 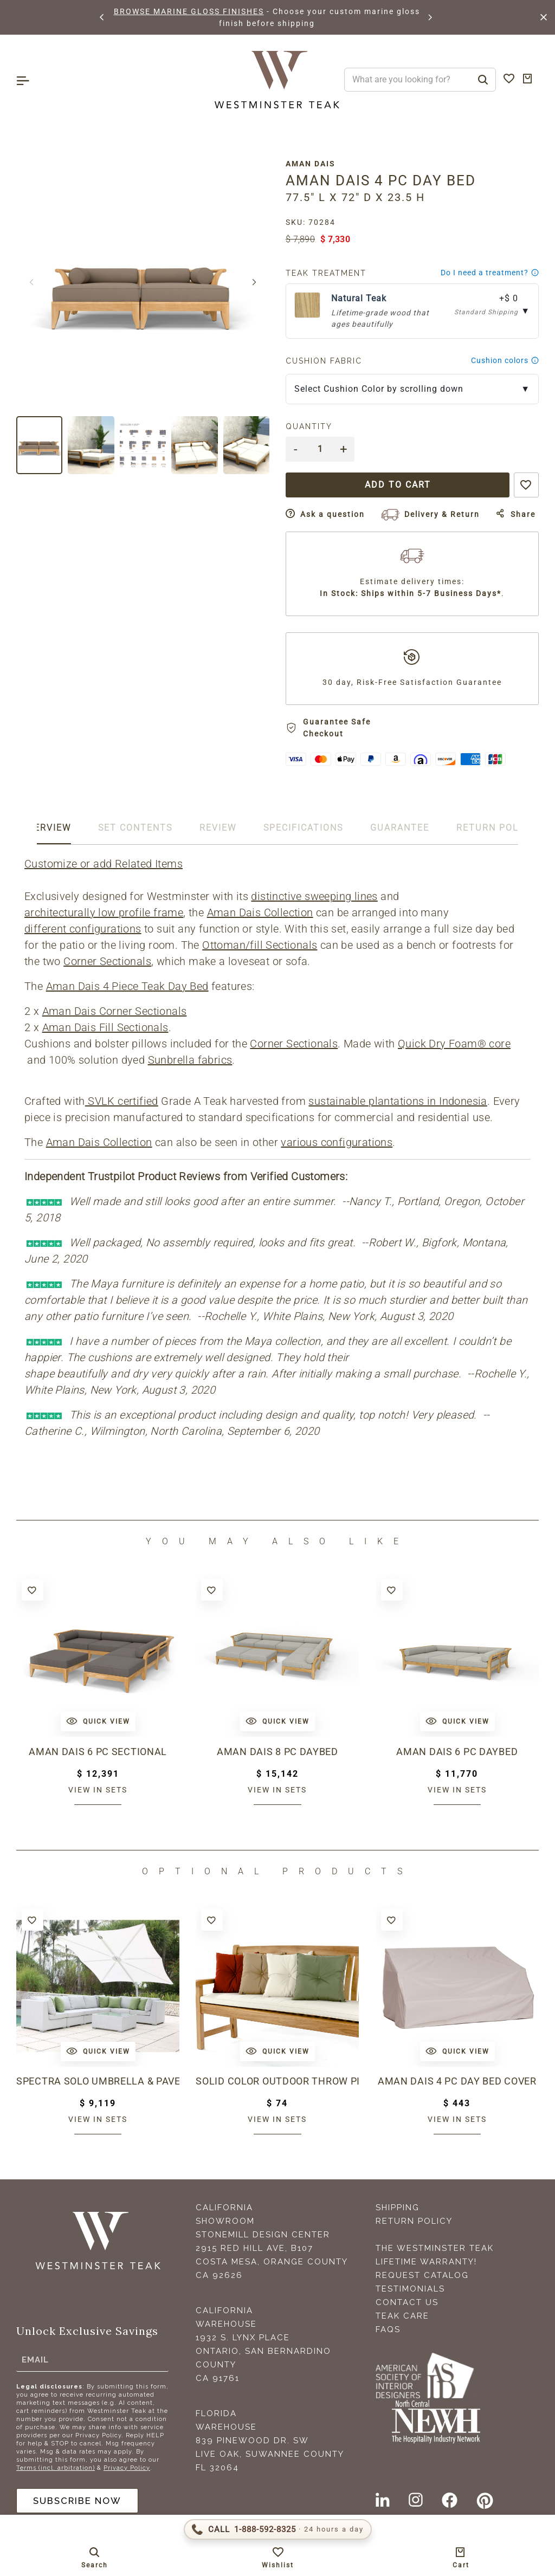 I want to click on Customize or add Related Items, so click(x=103, y=863).